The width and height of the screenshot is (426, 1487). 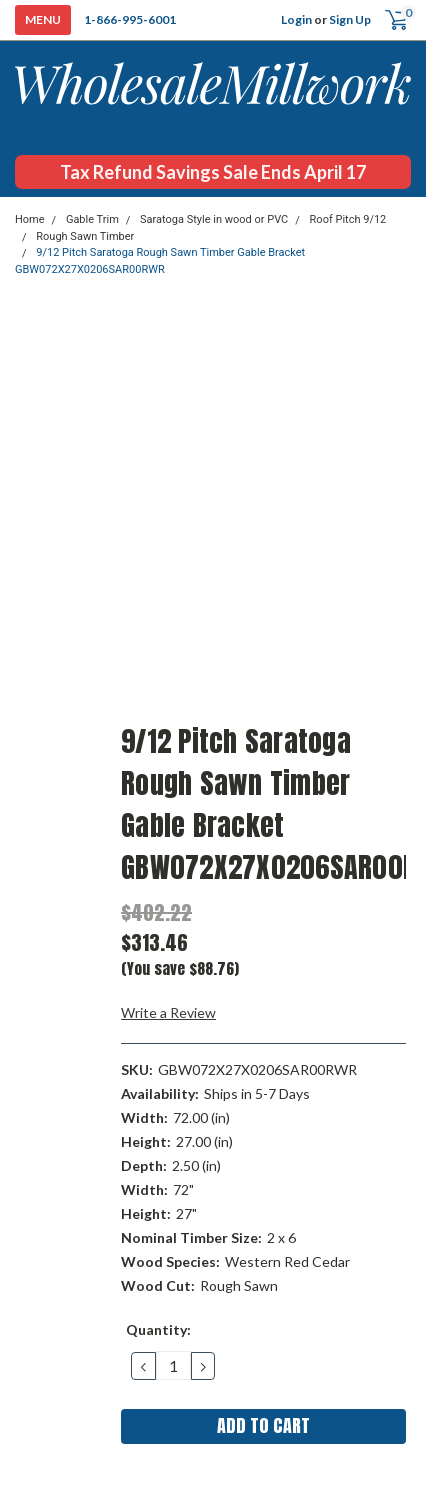 I want to click on 1-866-995-6001, so click(x=130, y=19).